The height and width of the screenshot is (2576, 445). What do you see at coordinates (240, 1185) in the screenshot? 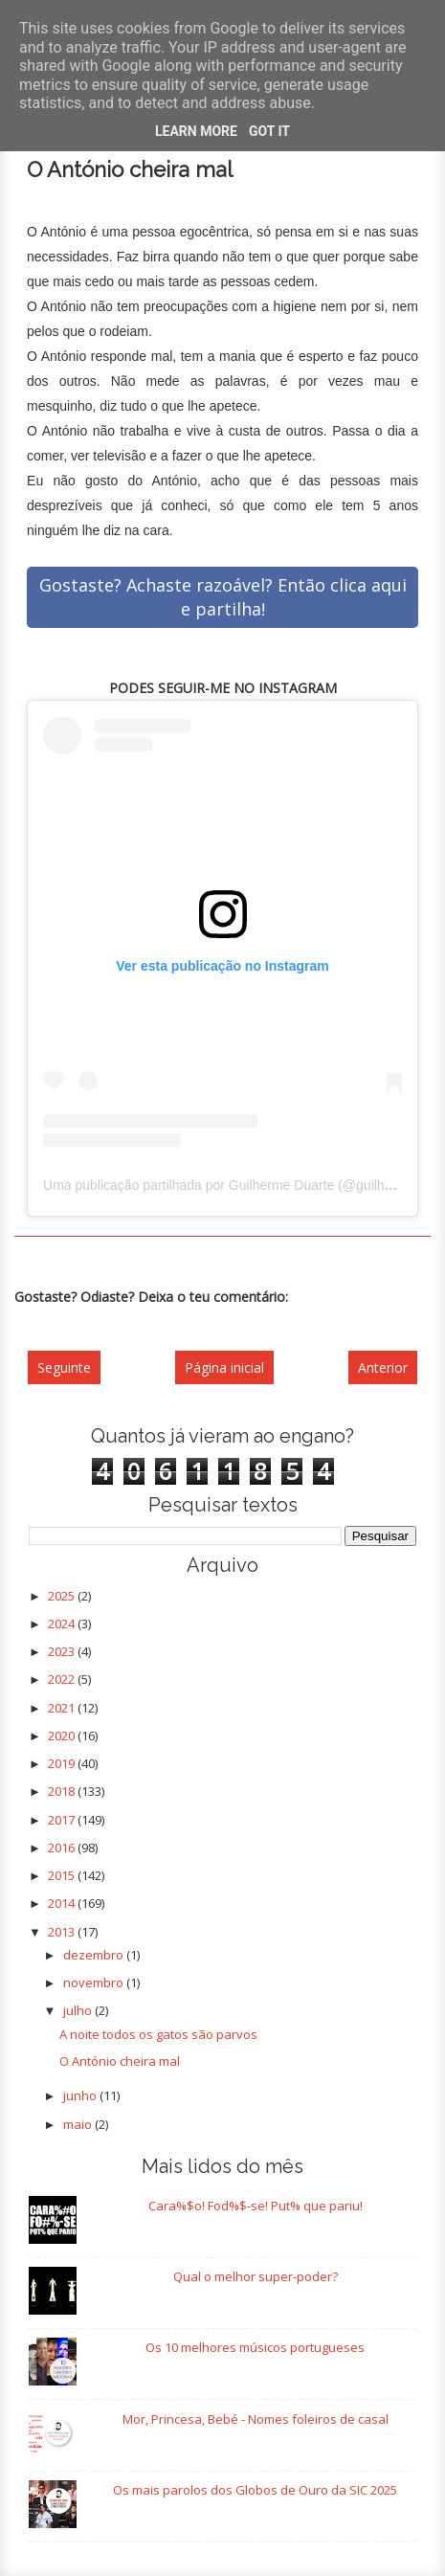
I see `Uma publicação partilhada por Guilherme Duarte (@guilhermercd)` at bounding box center [240, 1185].